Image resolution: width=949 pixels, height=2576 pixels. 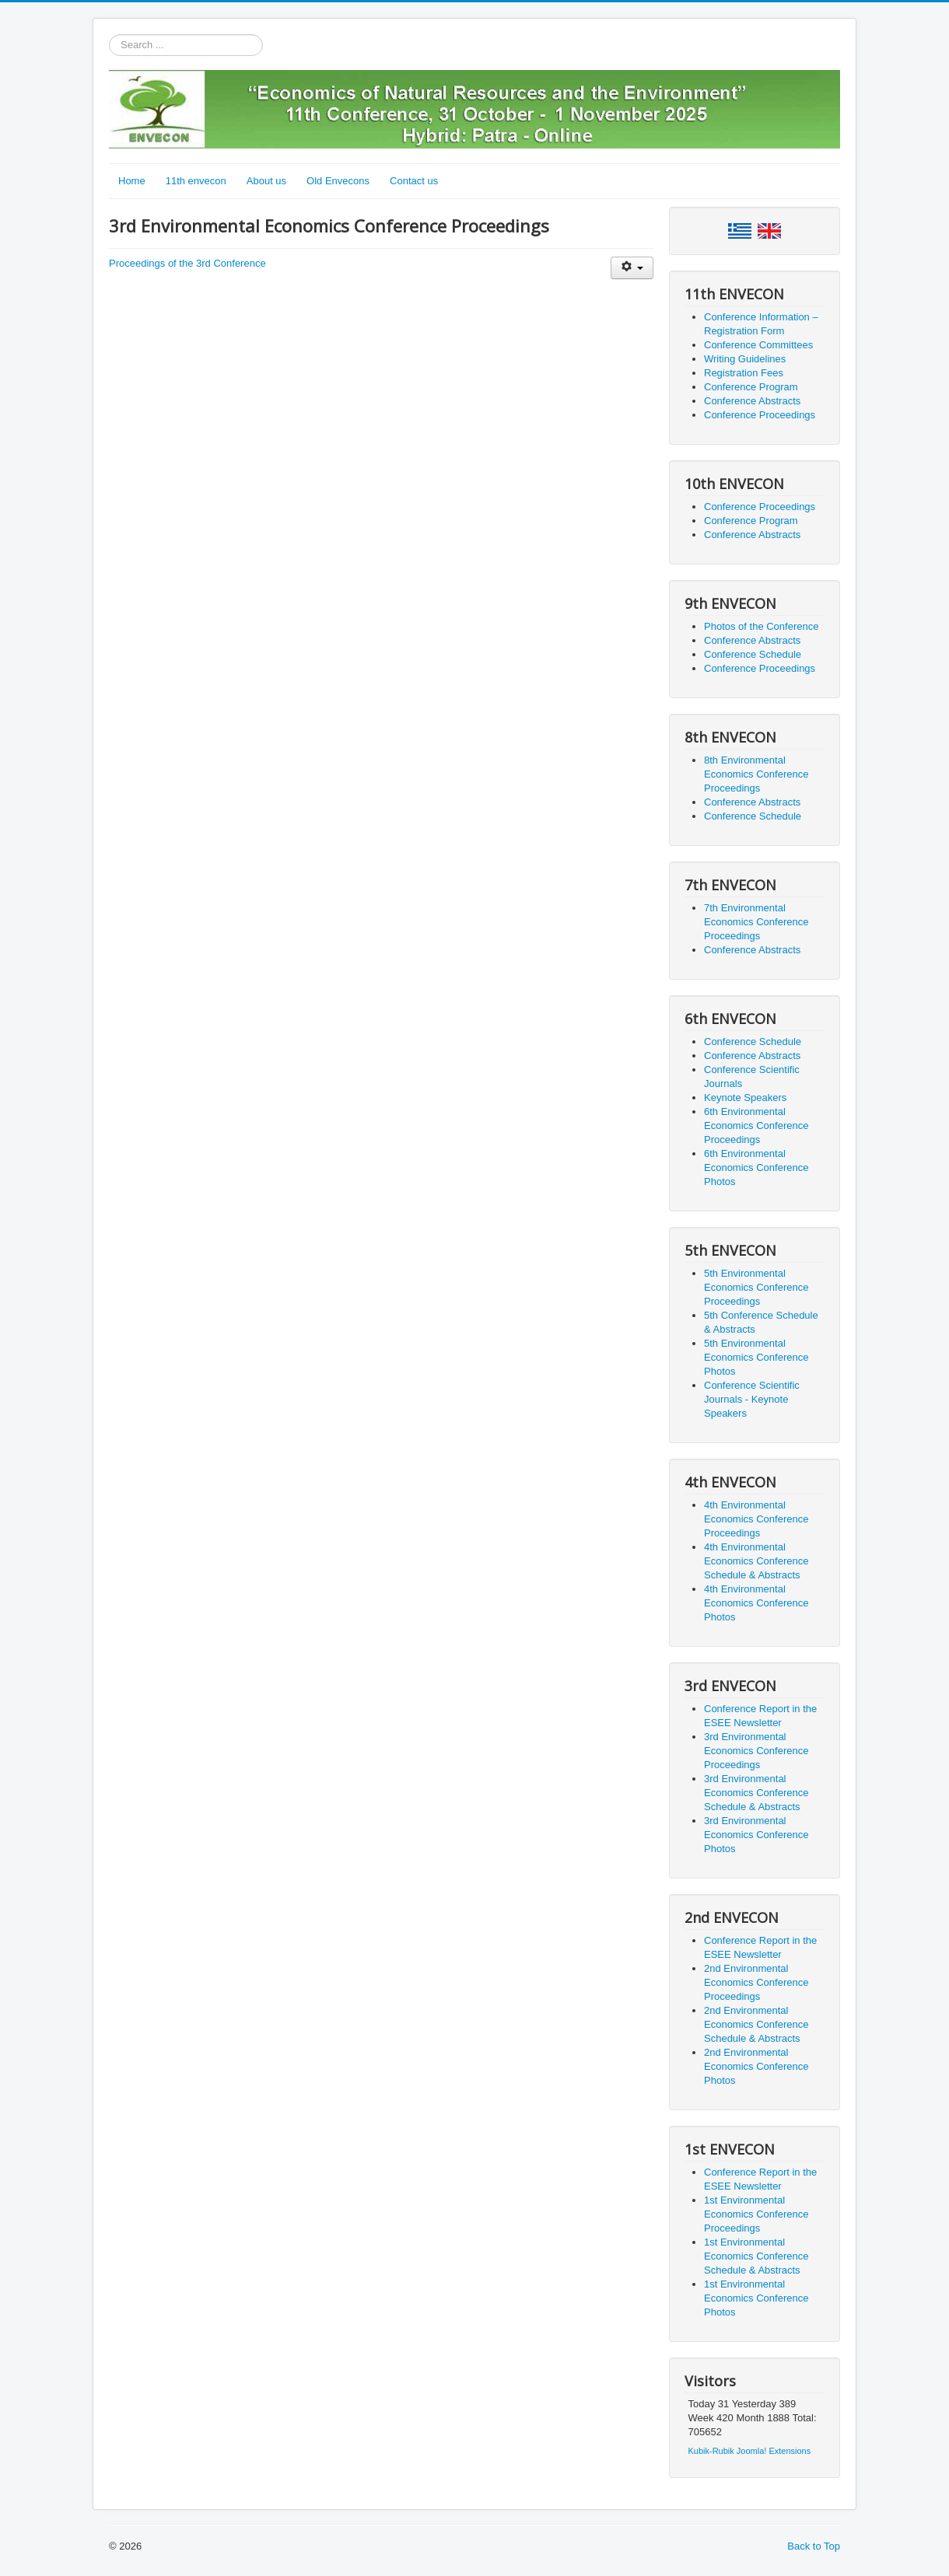 What do you see at coordinates (196, 181) in the screenshot?
I see `11th envecon` at bounding box center [196, 181].